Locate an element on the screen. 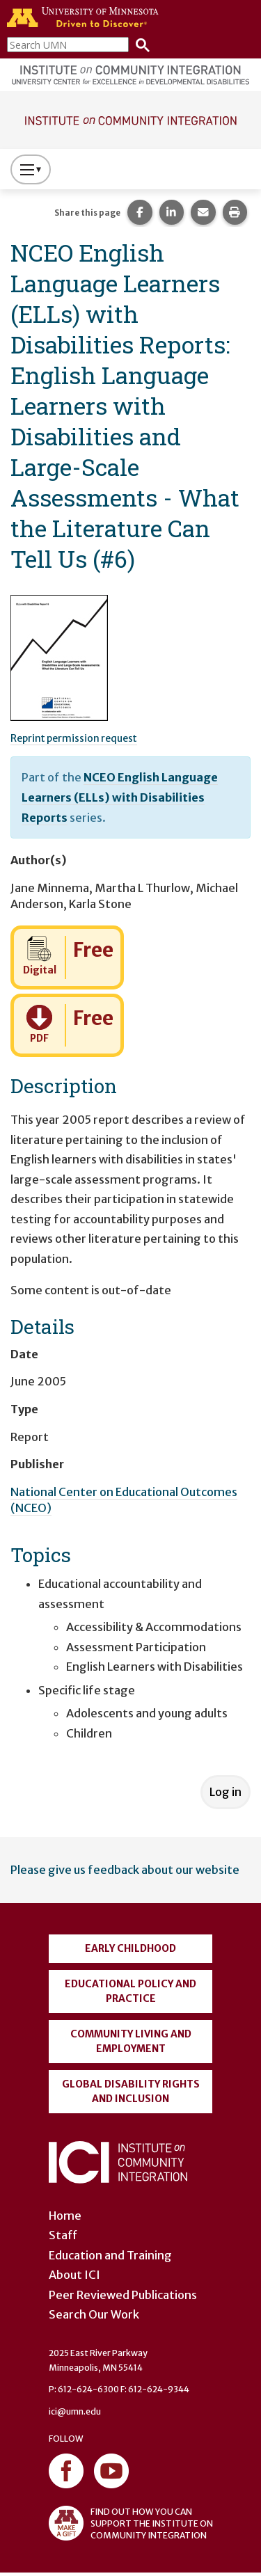 The image size is (261, 2576). Search Our Work is located at coordinates (94, 2314).